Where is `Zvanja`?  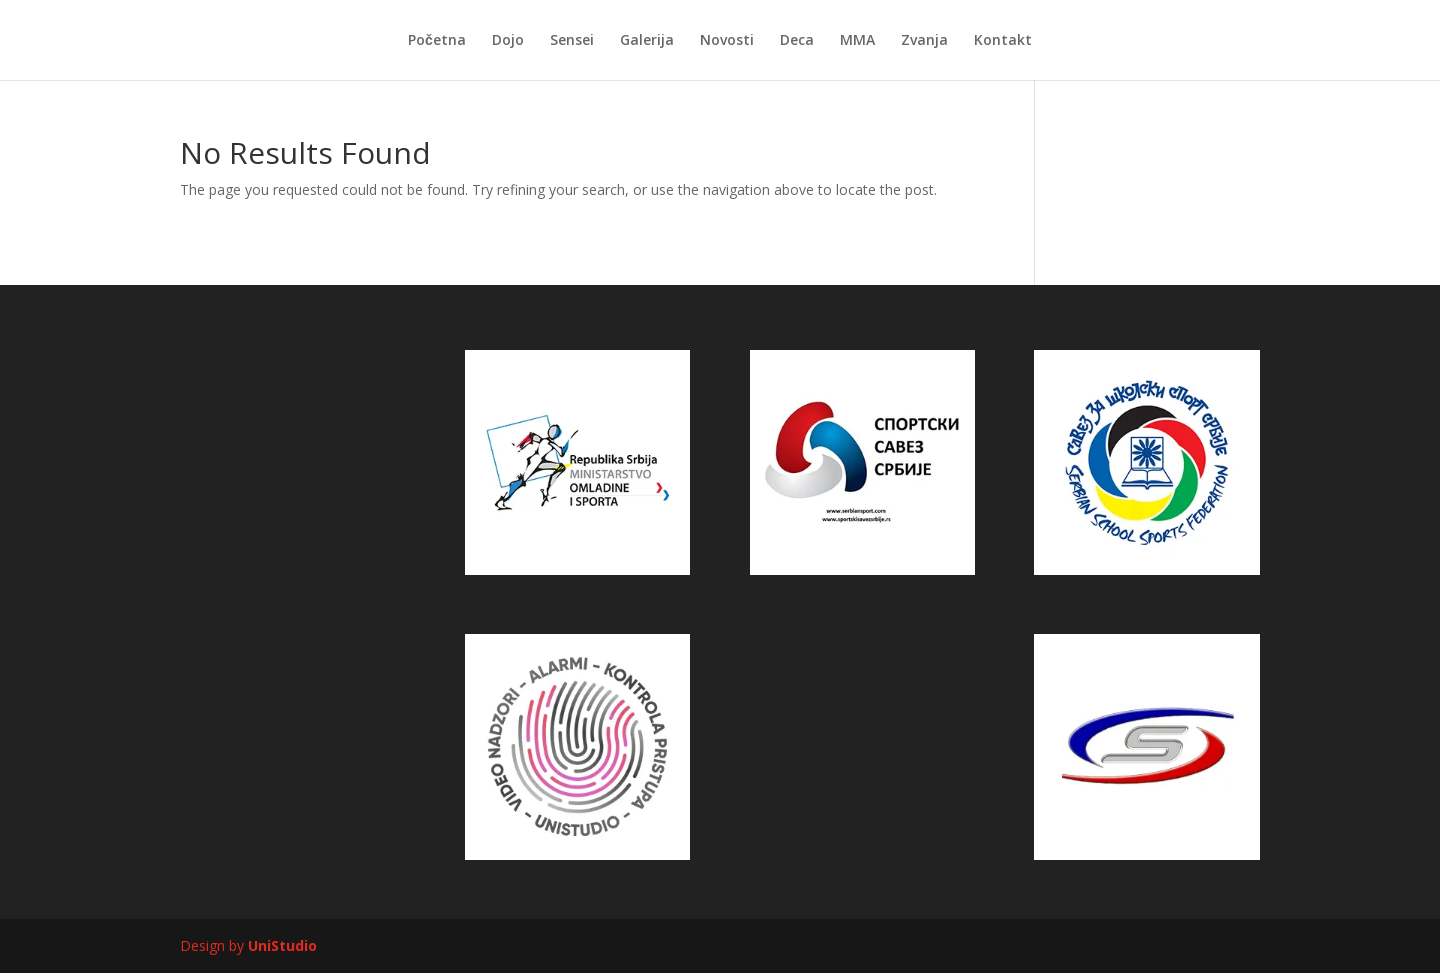
Zvanja is located at coordinates (924, 41).